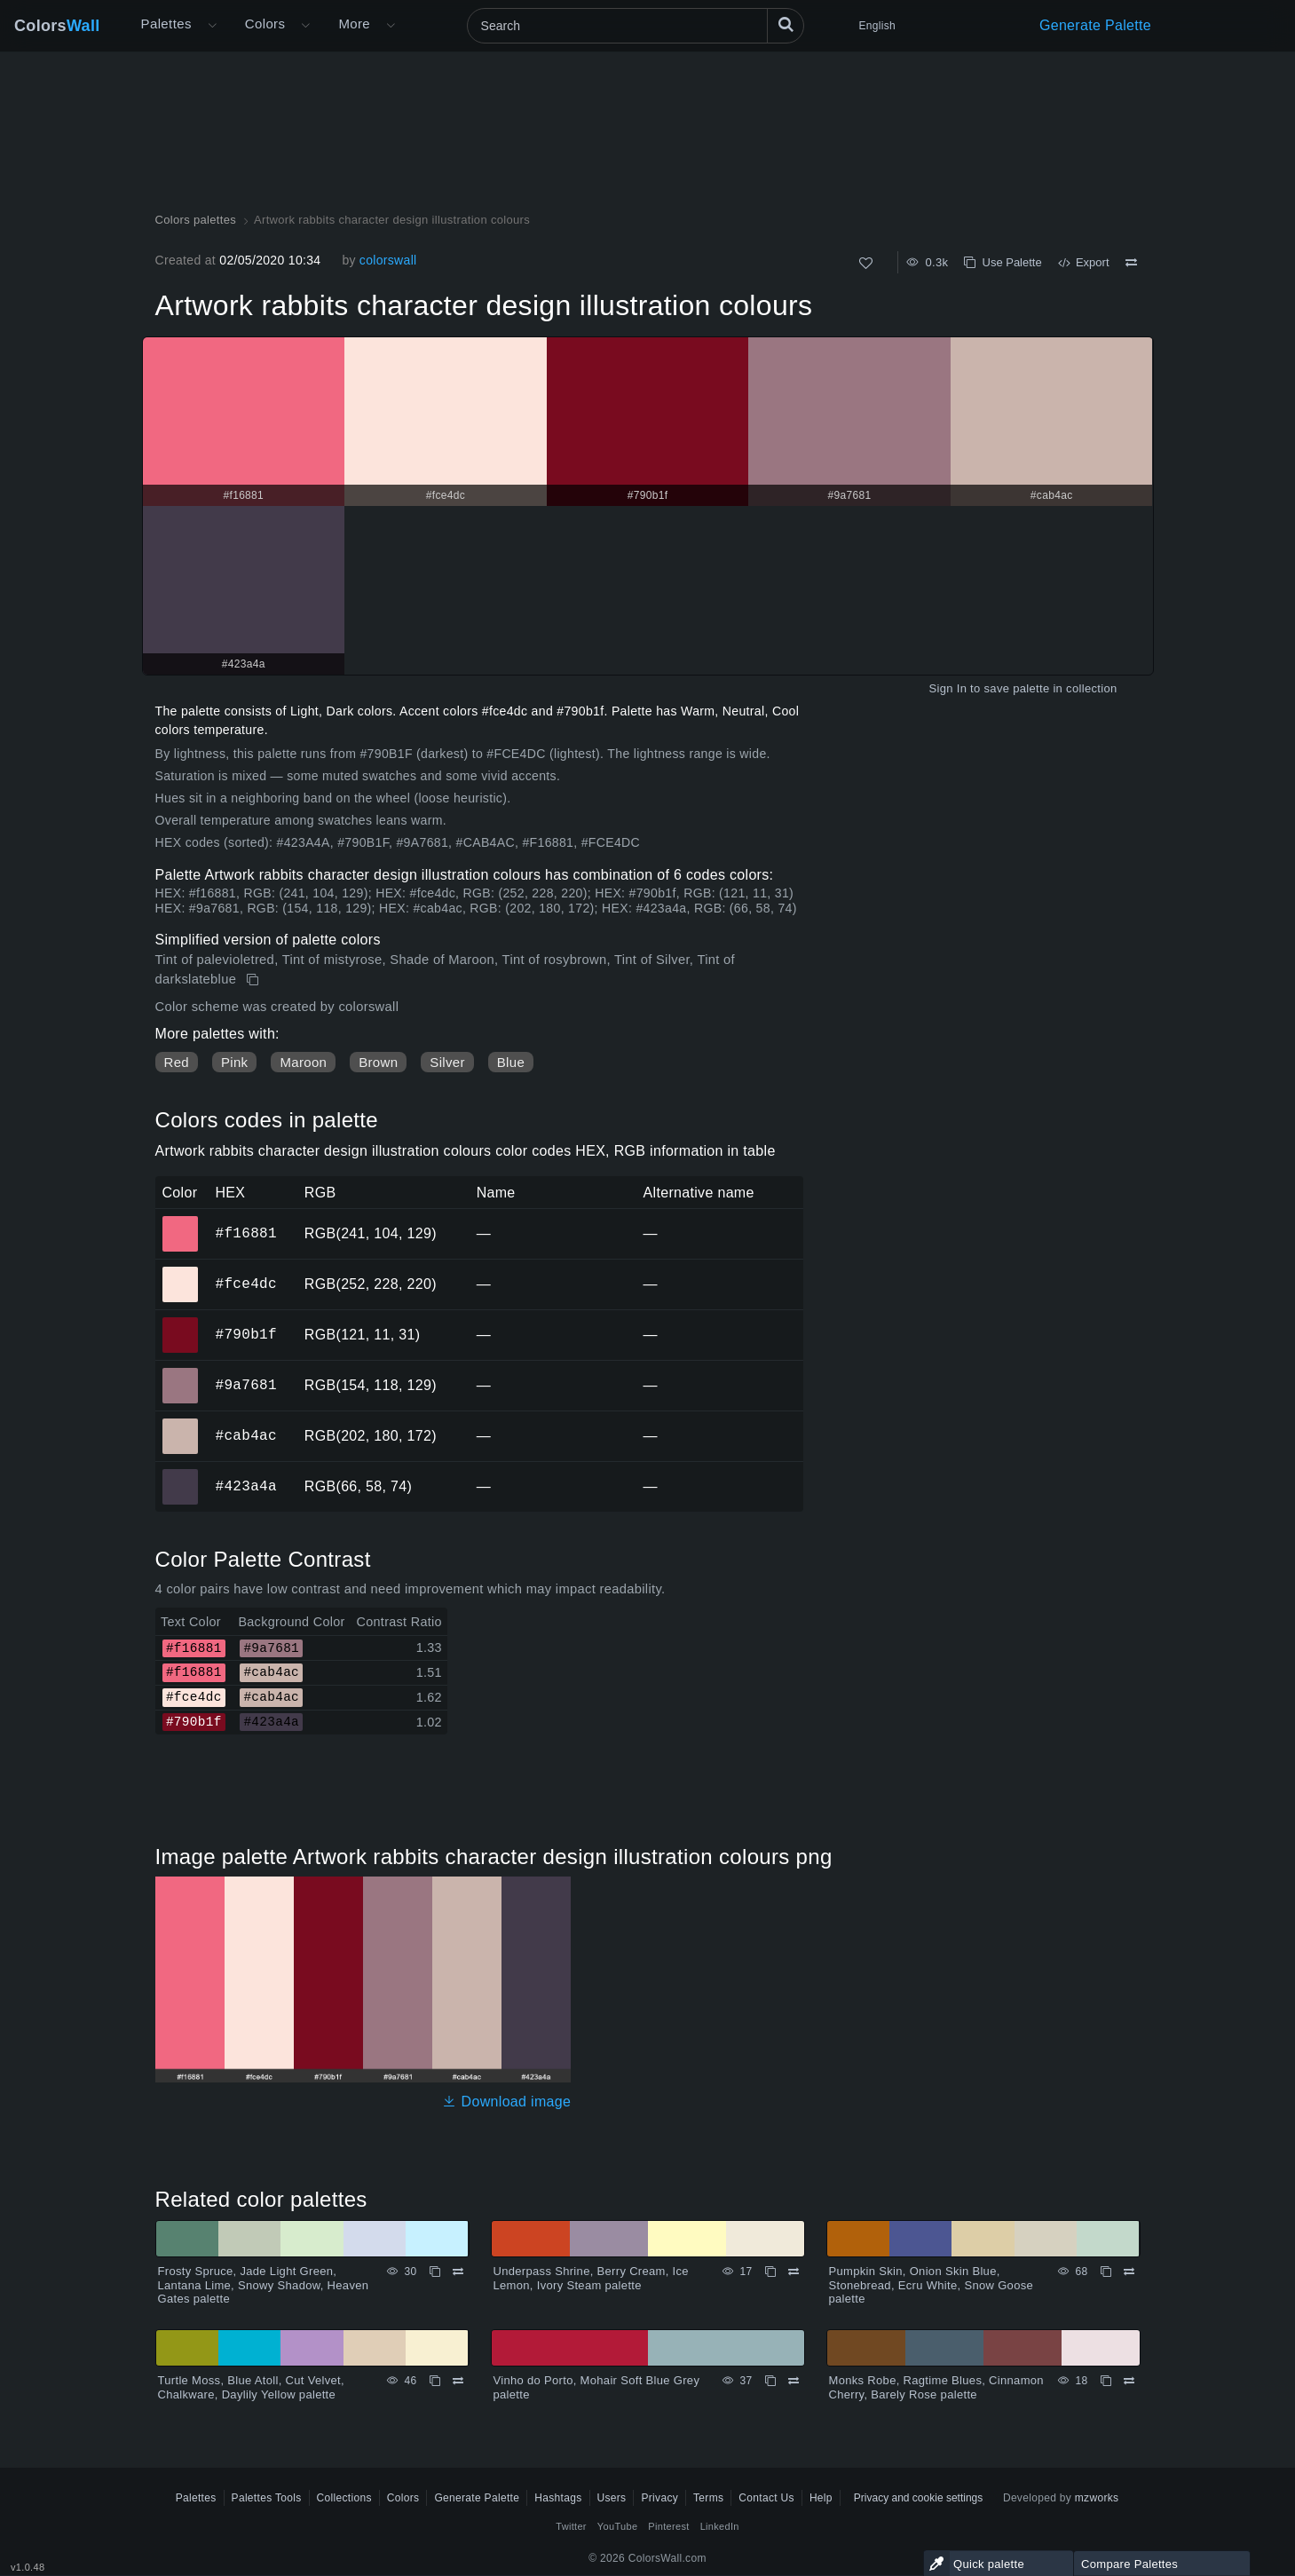  I want to click on Maroon, so click(303, 1062).